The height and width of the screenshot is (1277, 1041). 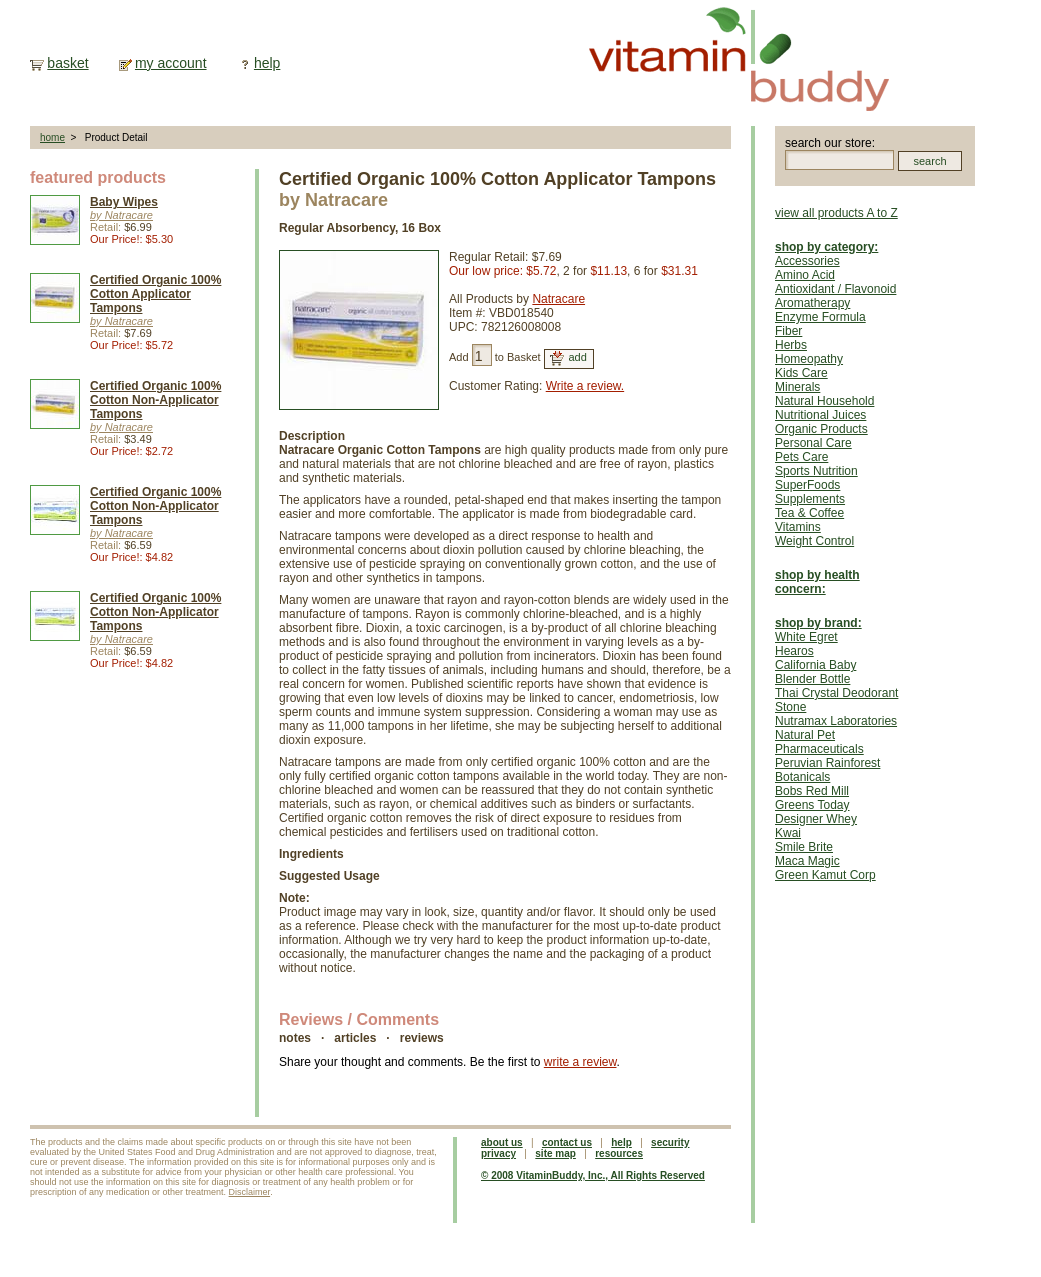 What do you see at coordinates (804, 847) in the screenshot?
I see `Smile Brite` at bounding box center [804, 847].